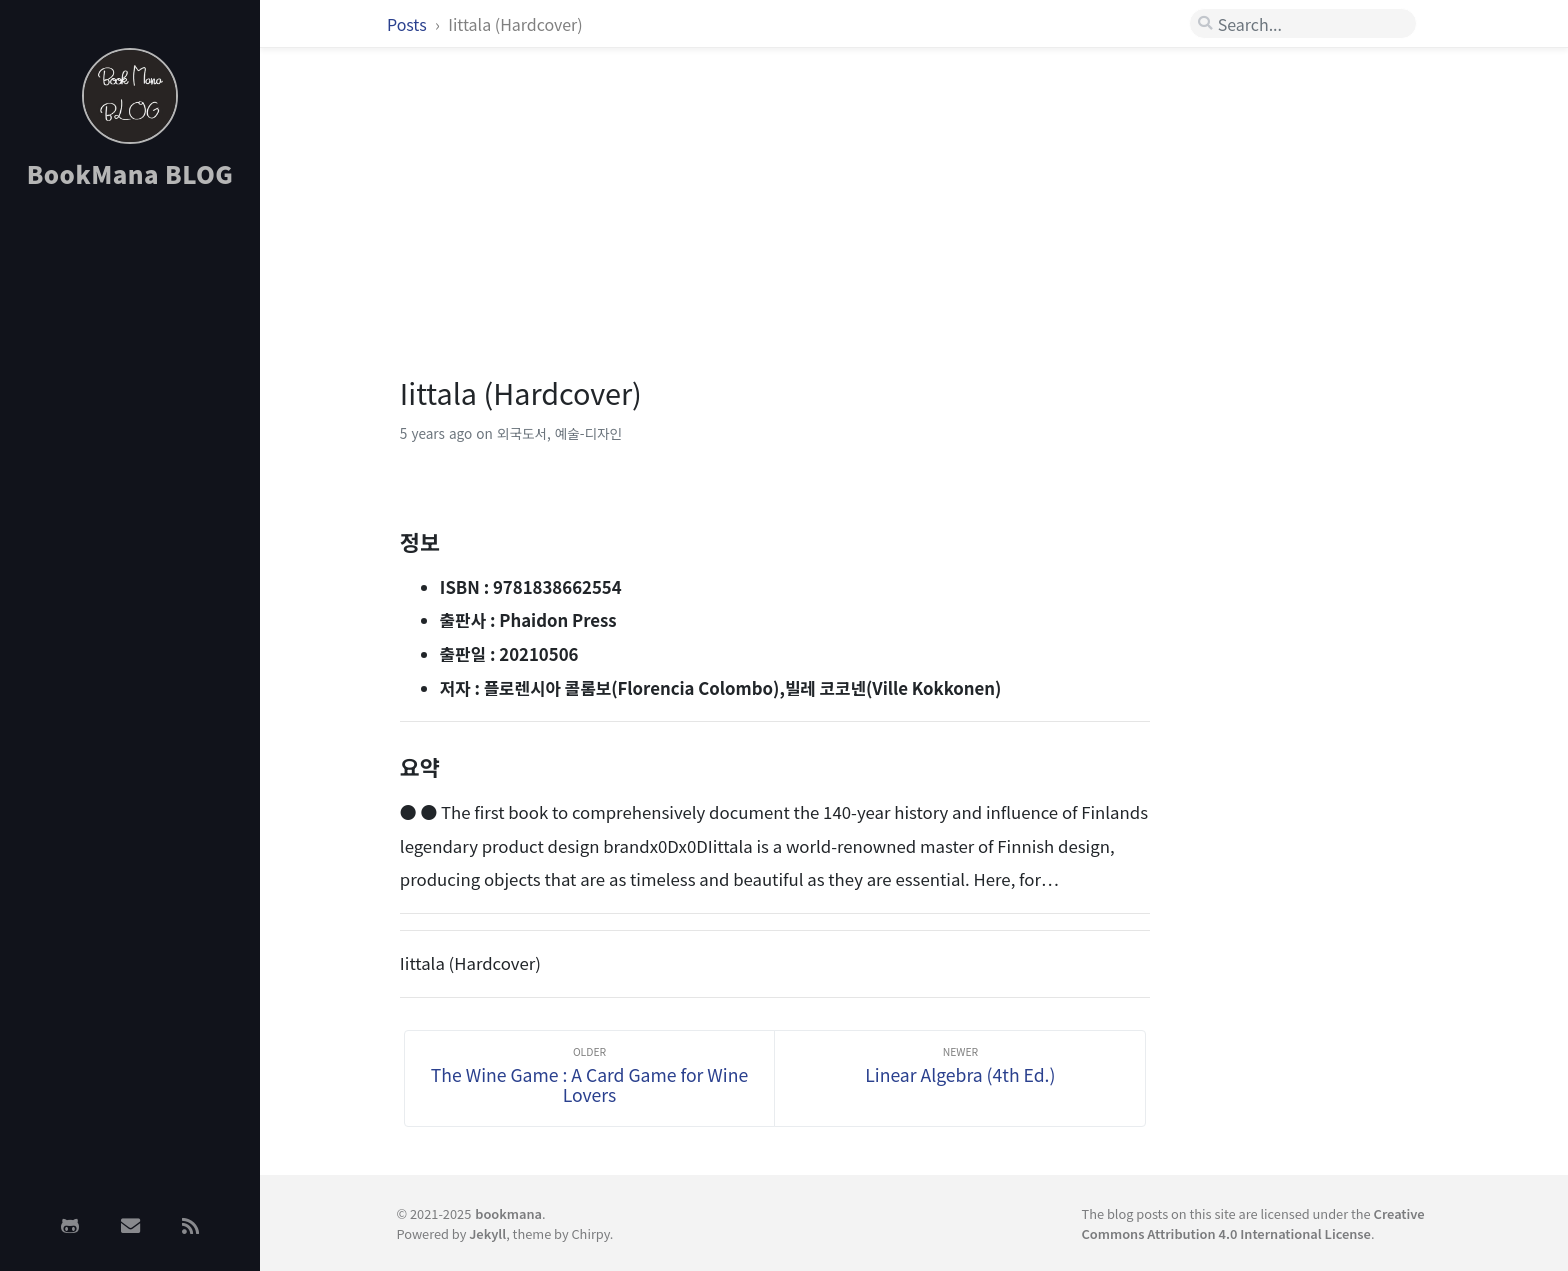 The image size is (1568, 1271). What do you see at coordinates (508, 1213) in the screenshot?
I see `bookmana` at bounding box center [508, 1213].